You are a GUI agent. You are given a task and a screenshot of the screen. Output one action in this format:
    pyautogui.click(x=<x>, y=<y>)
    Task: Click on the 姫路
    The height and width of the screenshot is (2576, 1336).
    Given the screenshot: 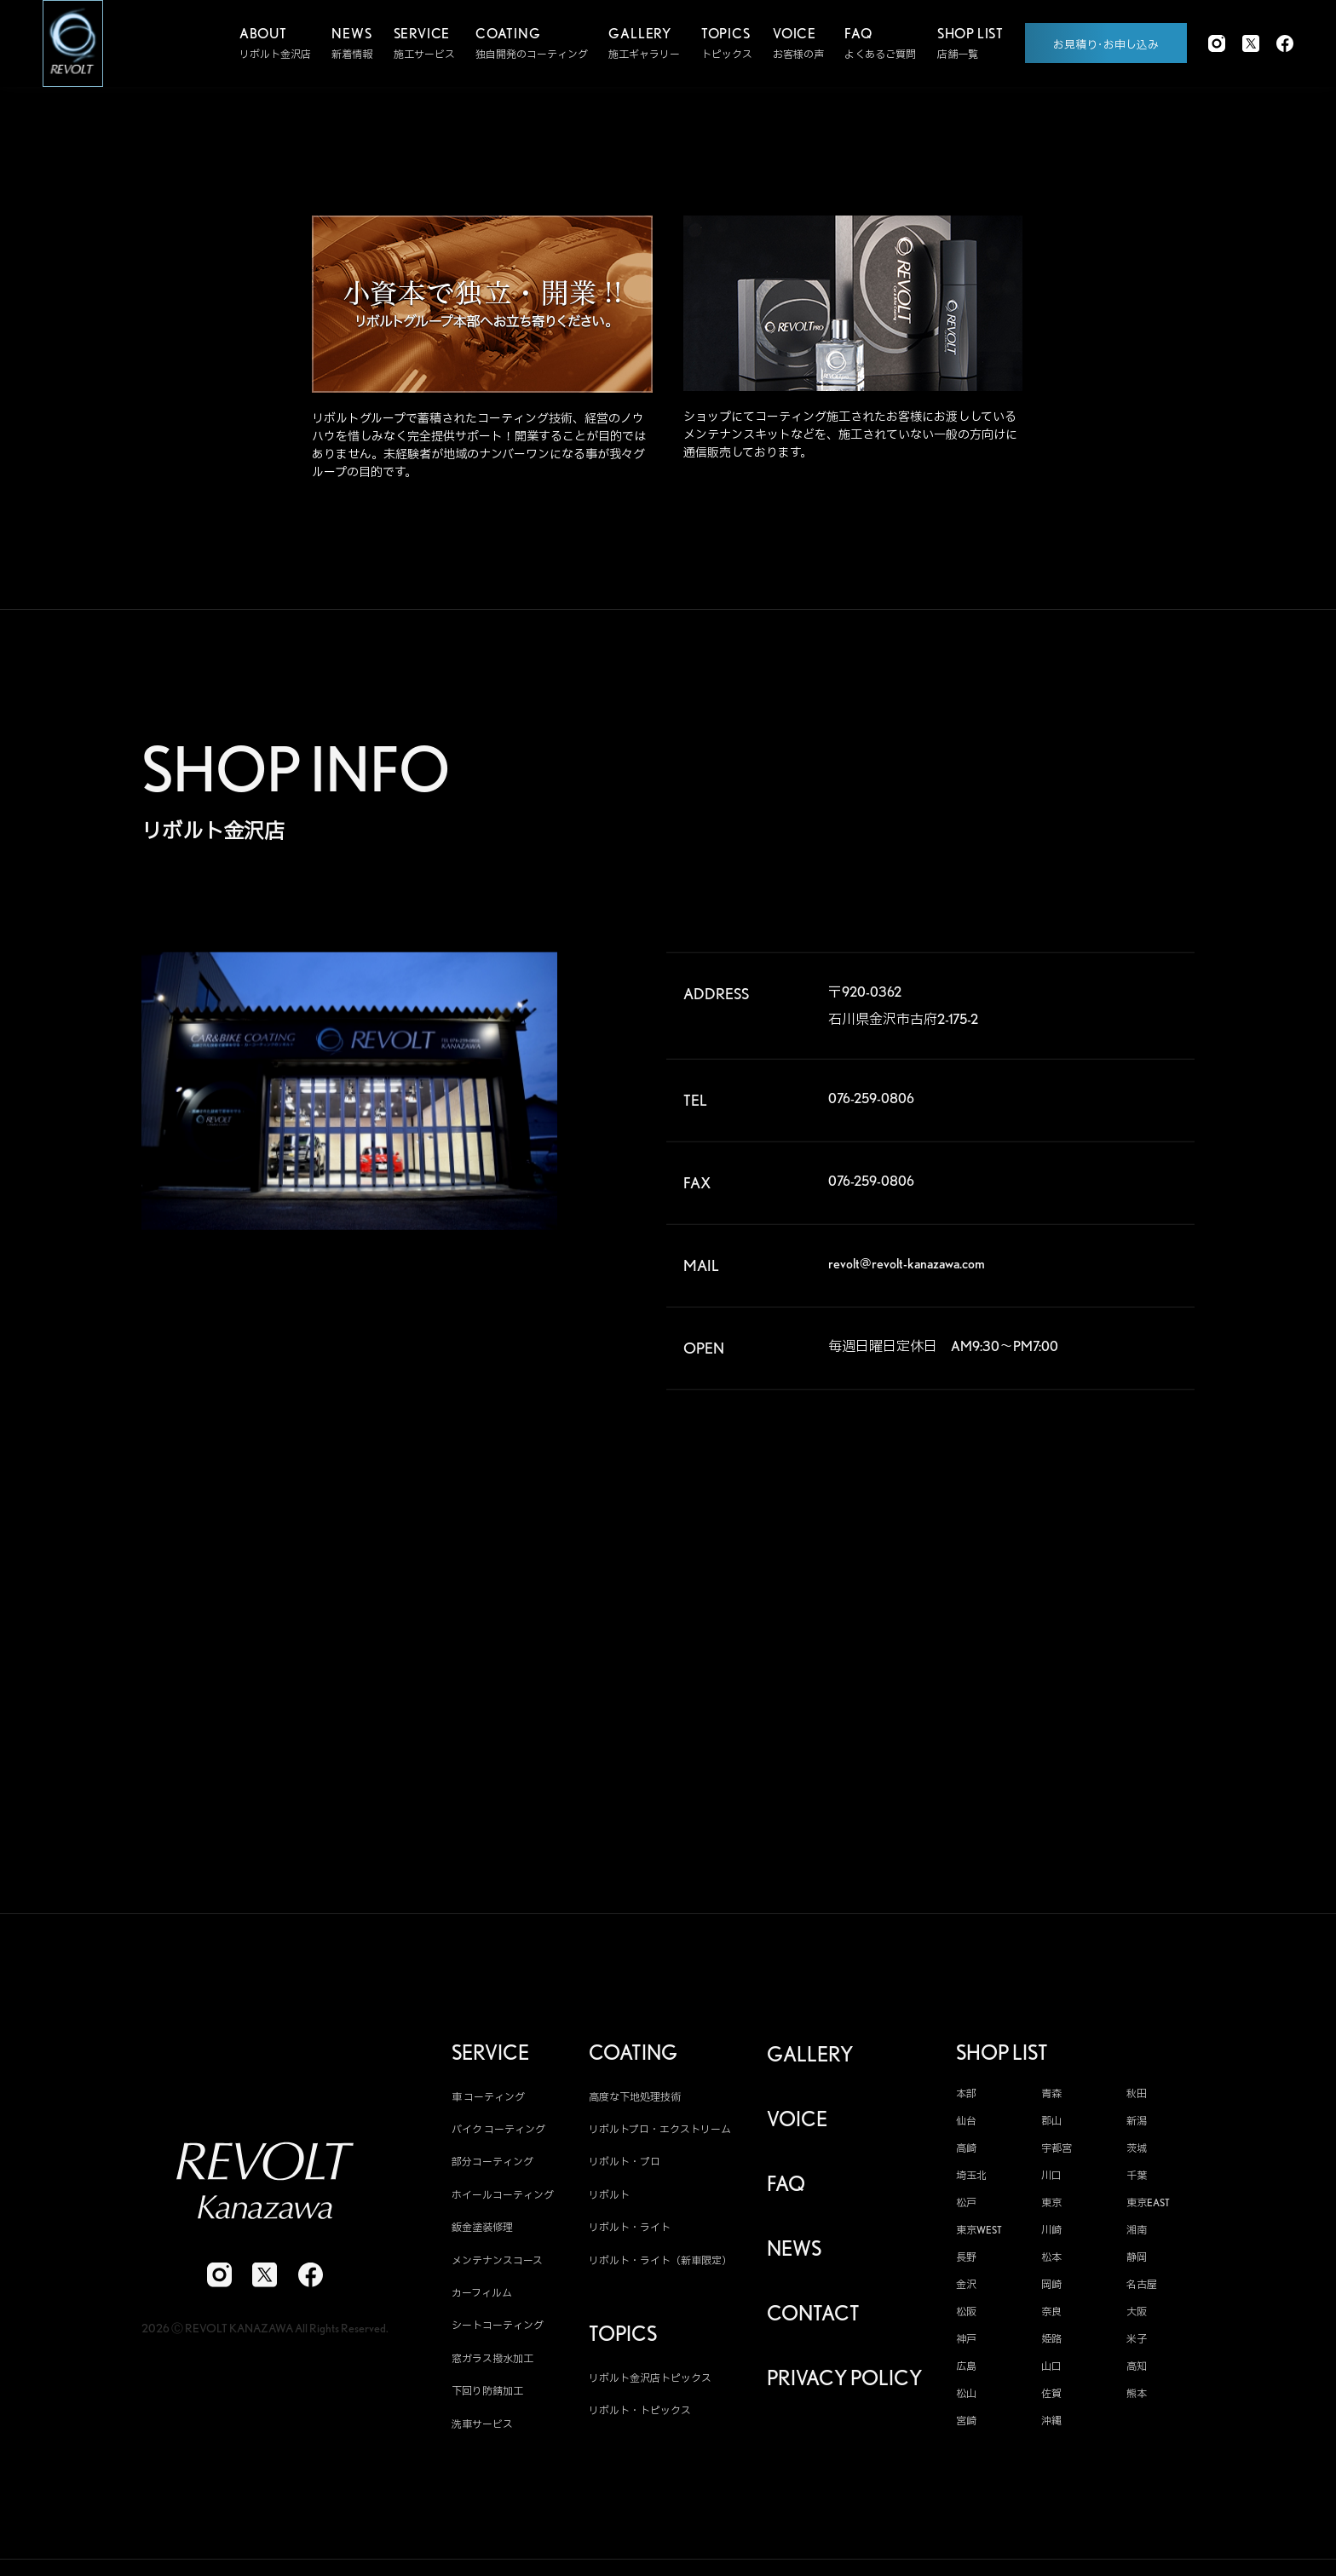 What is the action you would take?
    pyautogui.click(x=1051, y=2347)
    